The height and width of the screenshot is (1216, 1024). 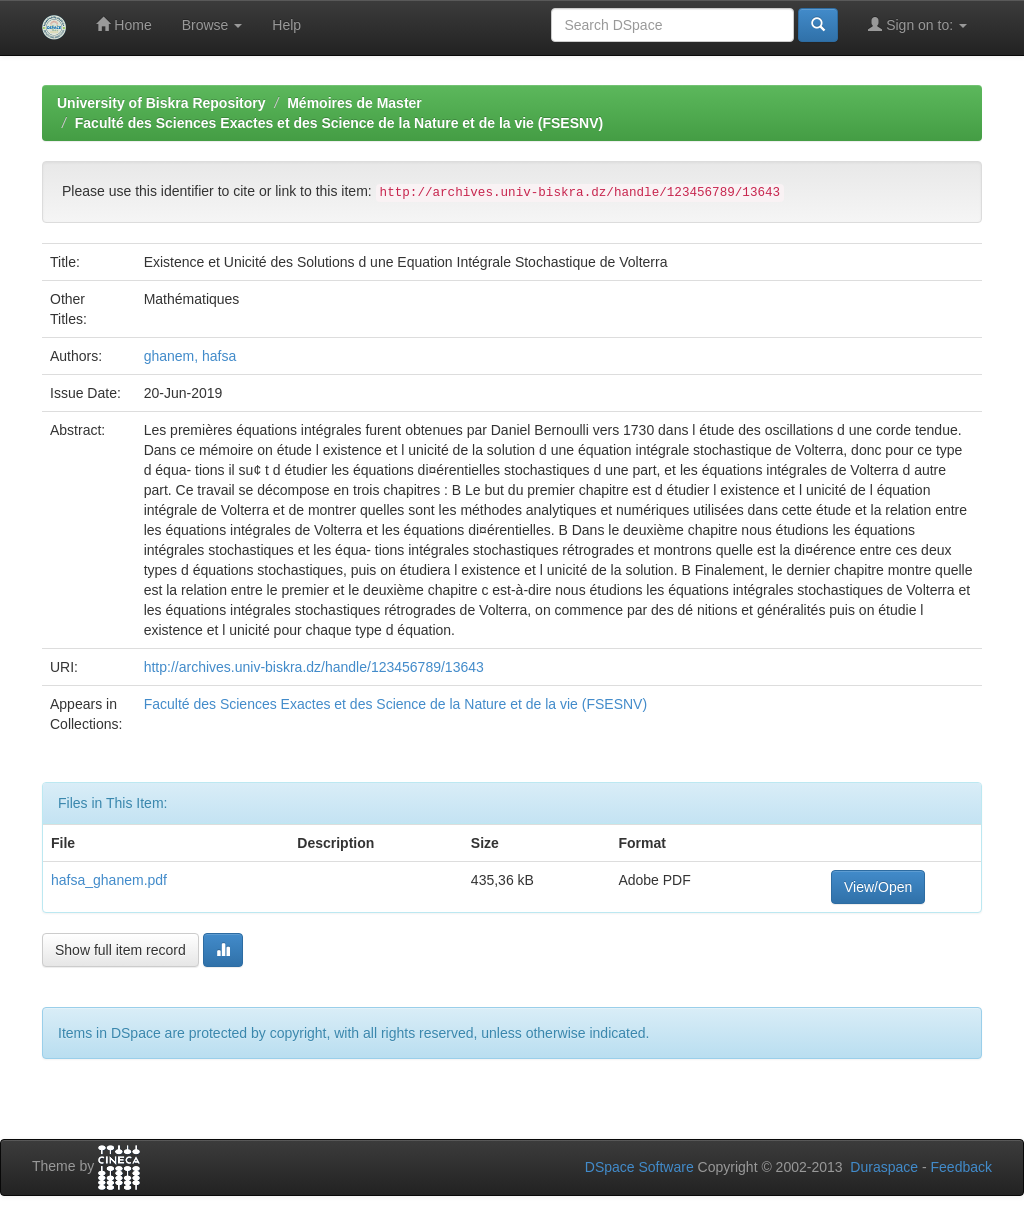 What do you see at coordinates (354, 103) in the screenshot?
I see `Mémoires de Master` at bounding box center [354, 103].